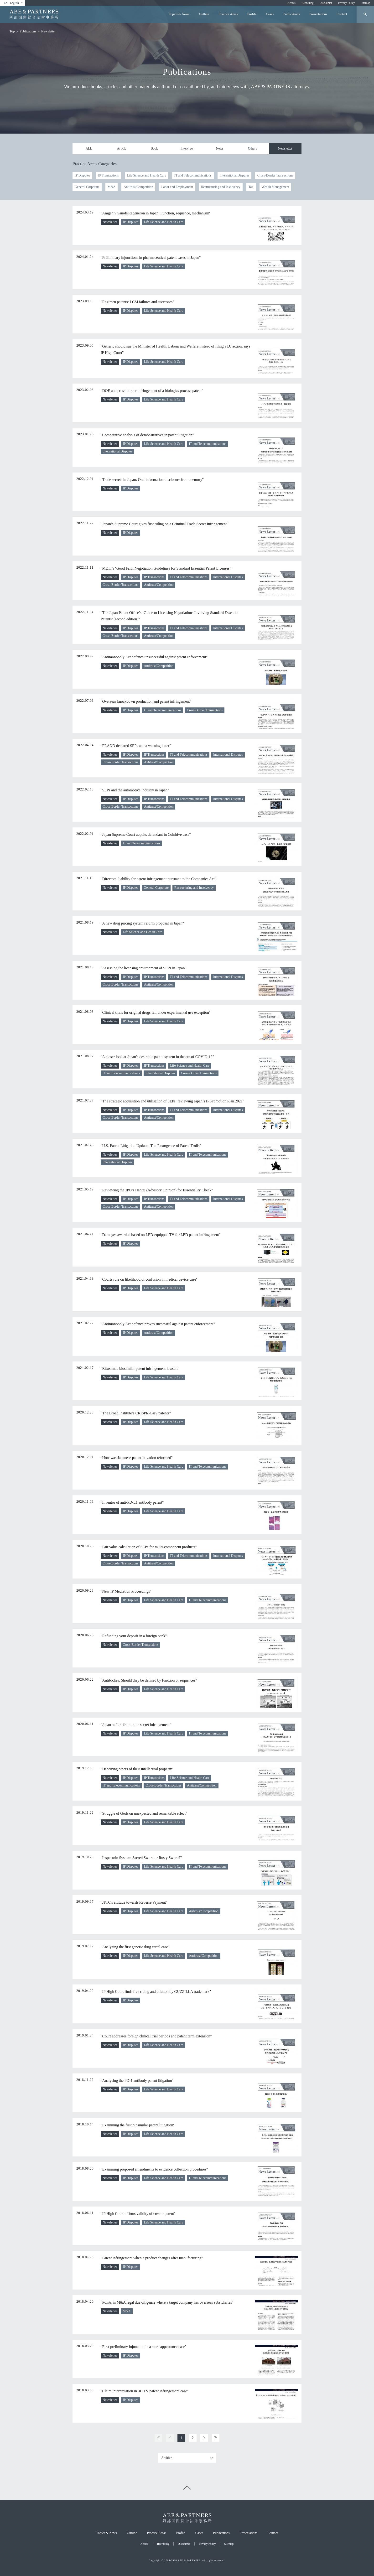  I want to click on Presentations, so click(318, 14).